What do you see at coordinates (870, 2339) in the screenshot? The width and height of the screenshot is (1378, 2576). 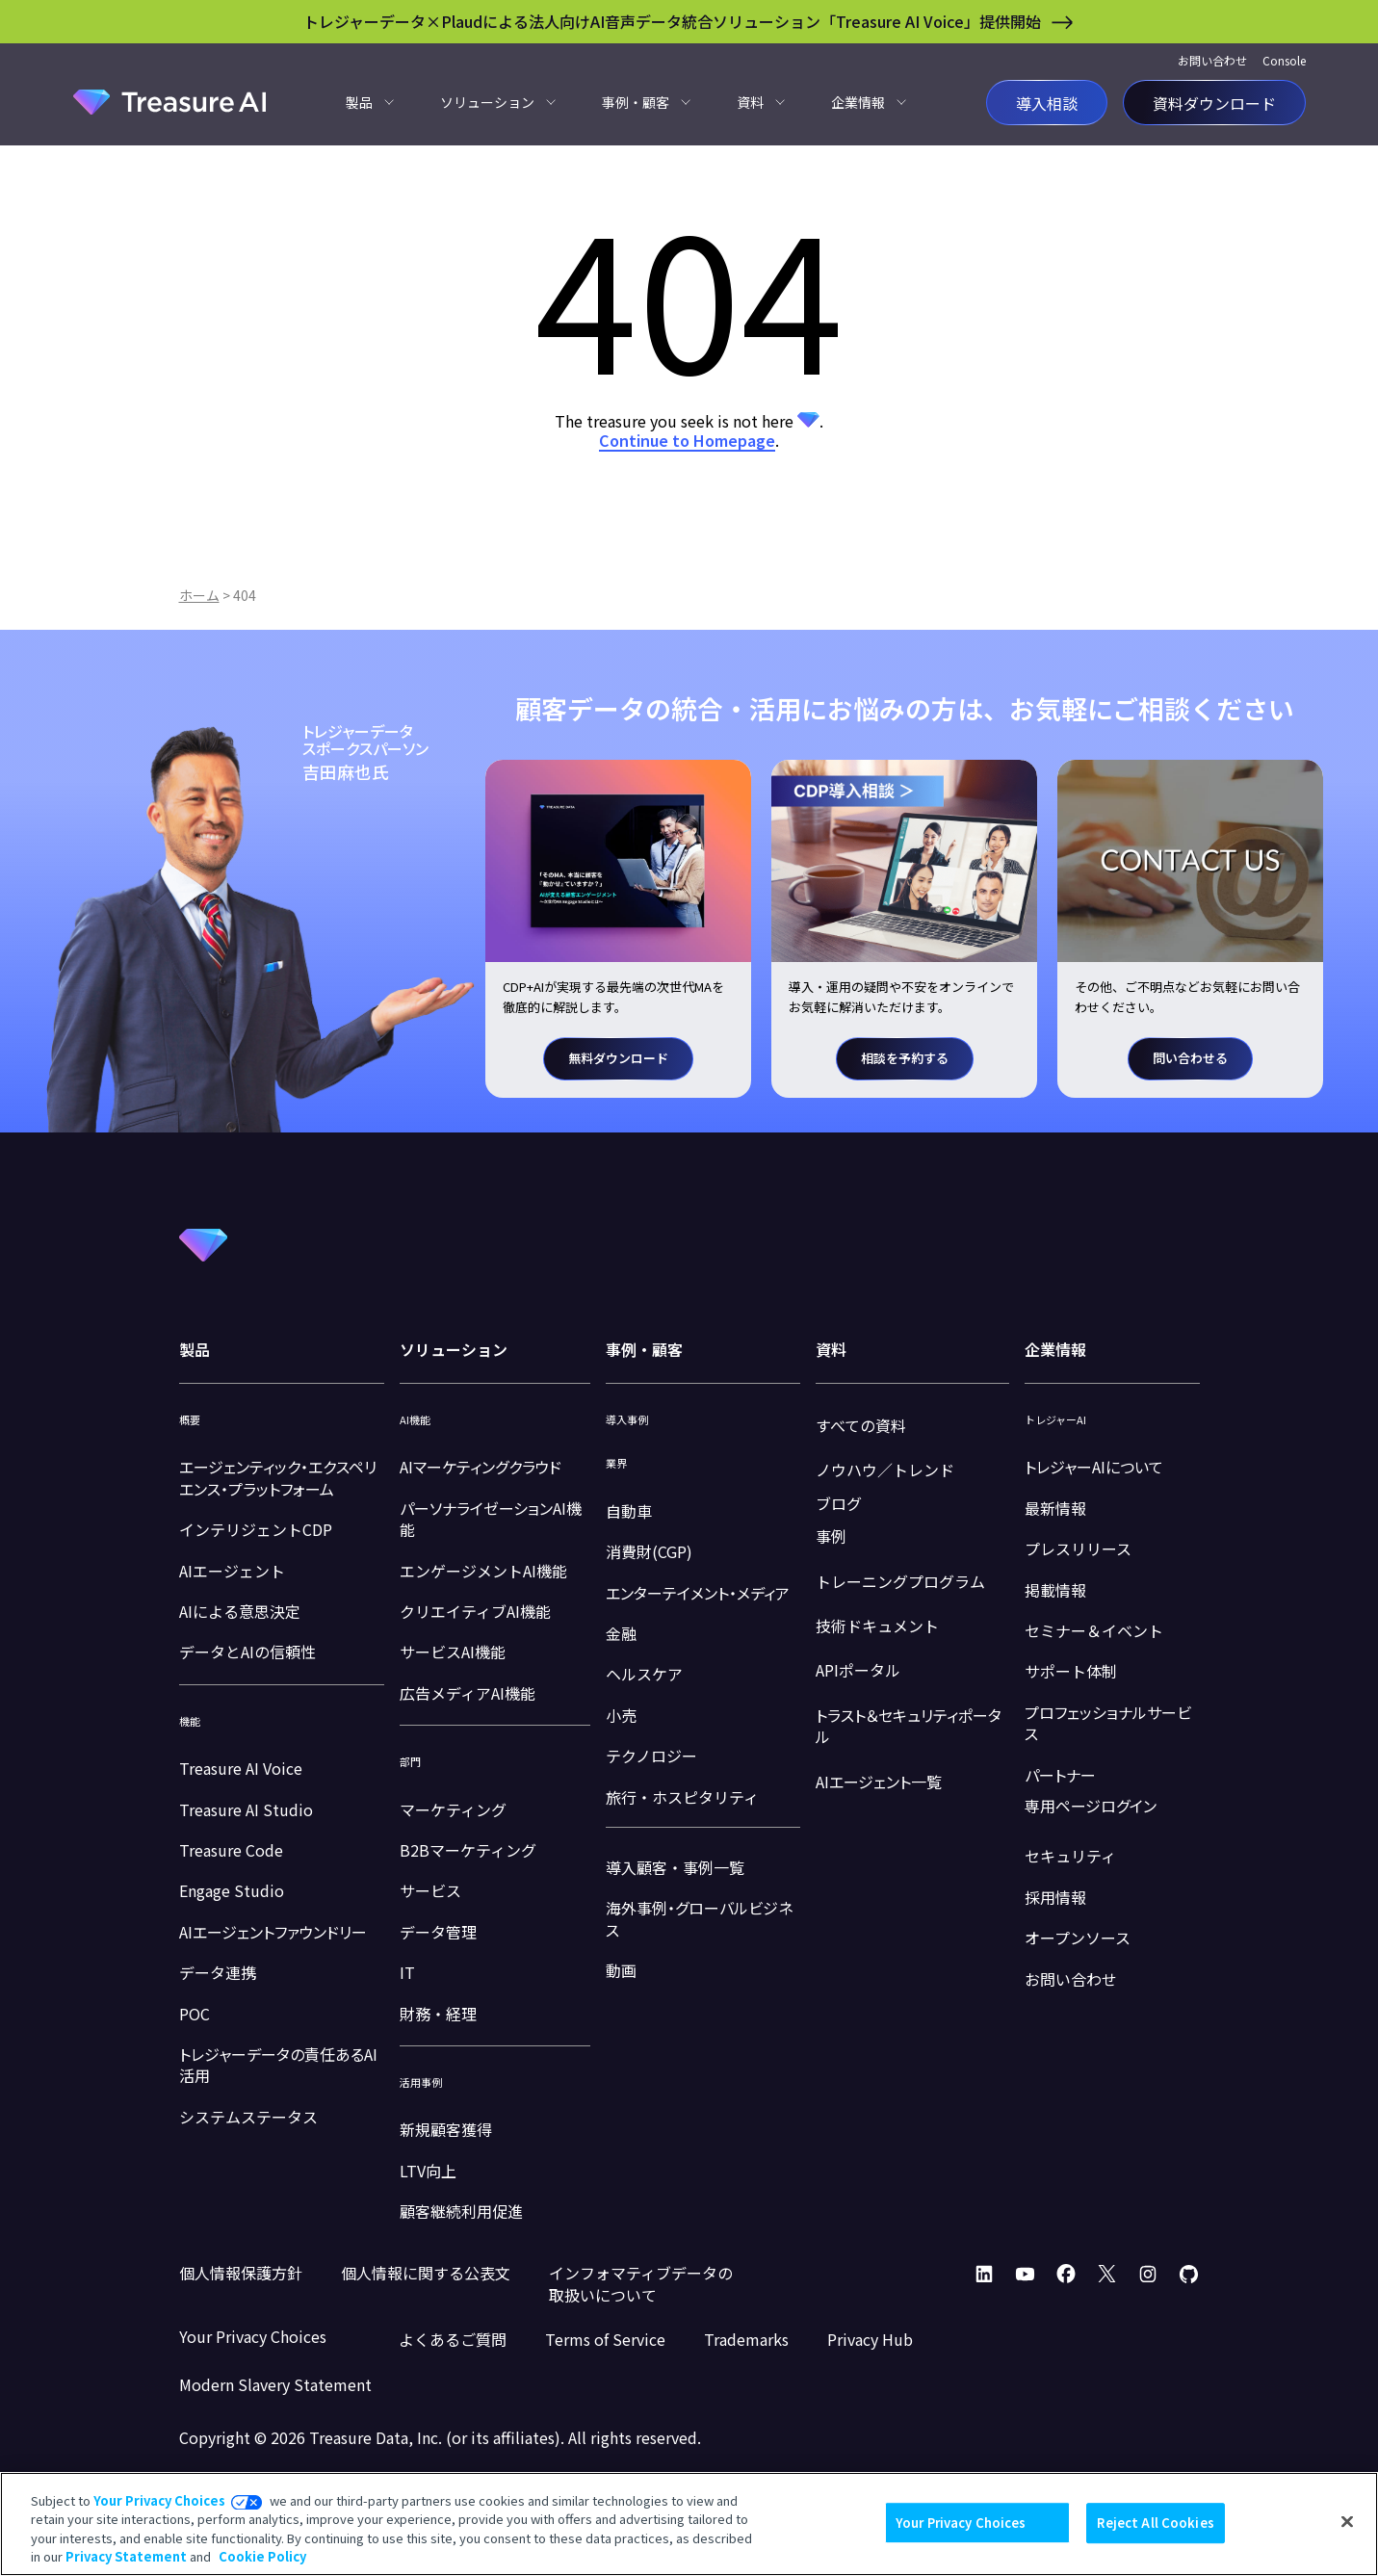 I see `Privacy Hub` at bounding box center [870, 2339].